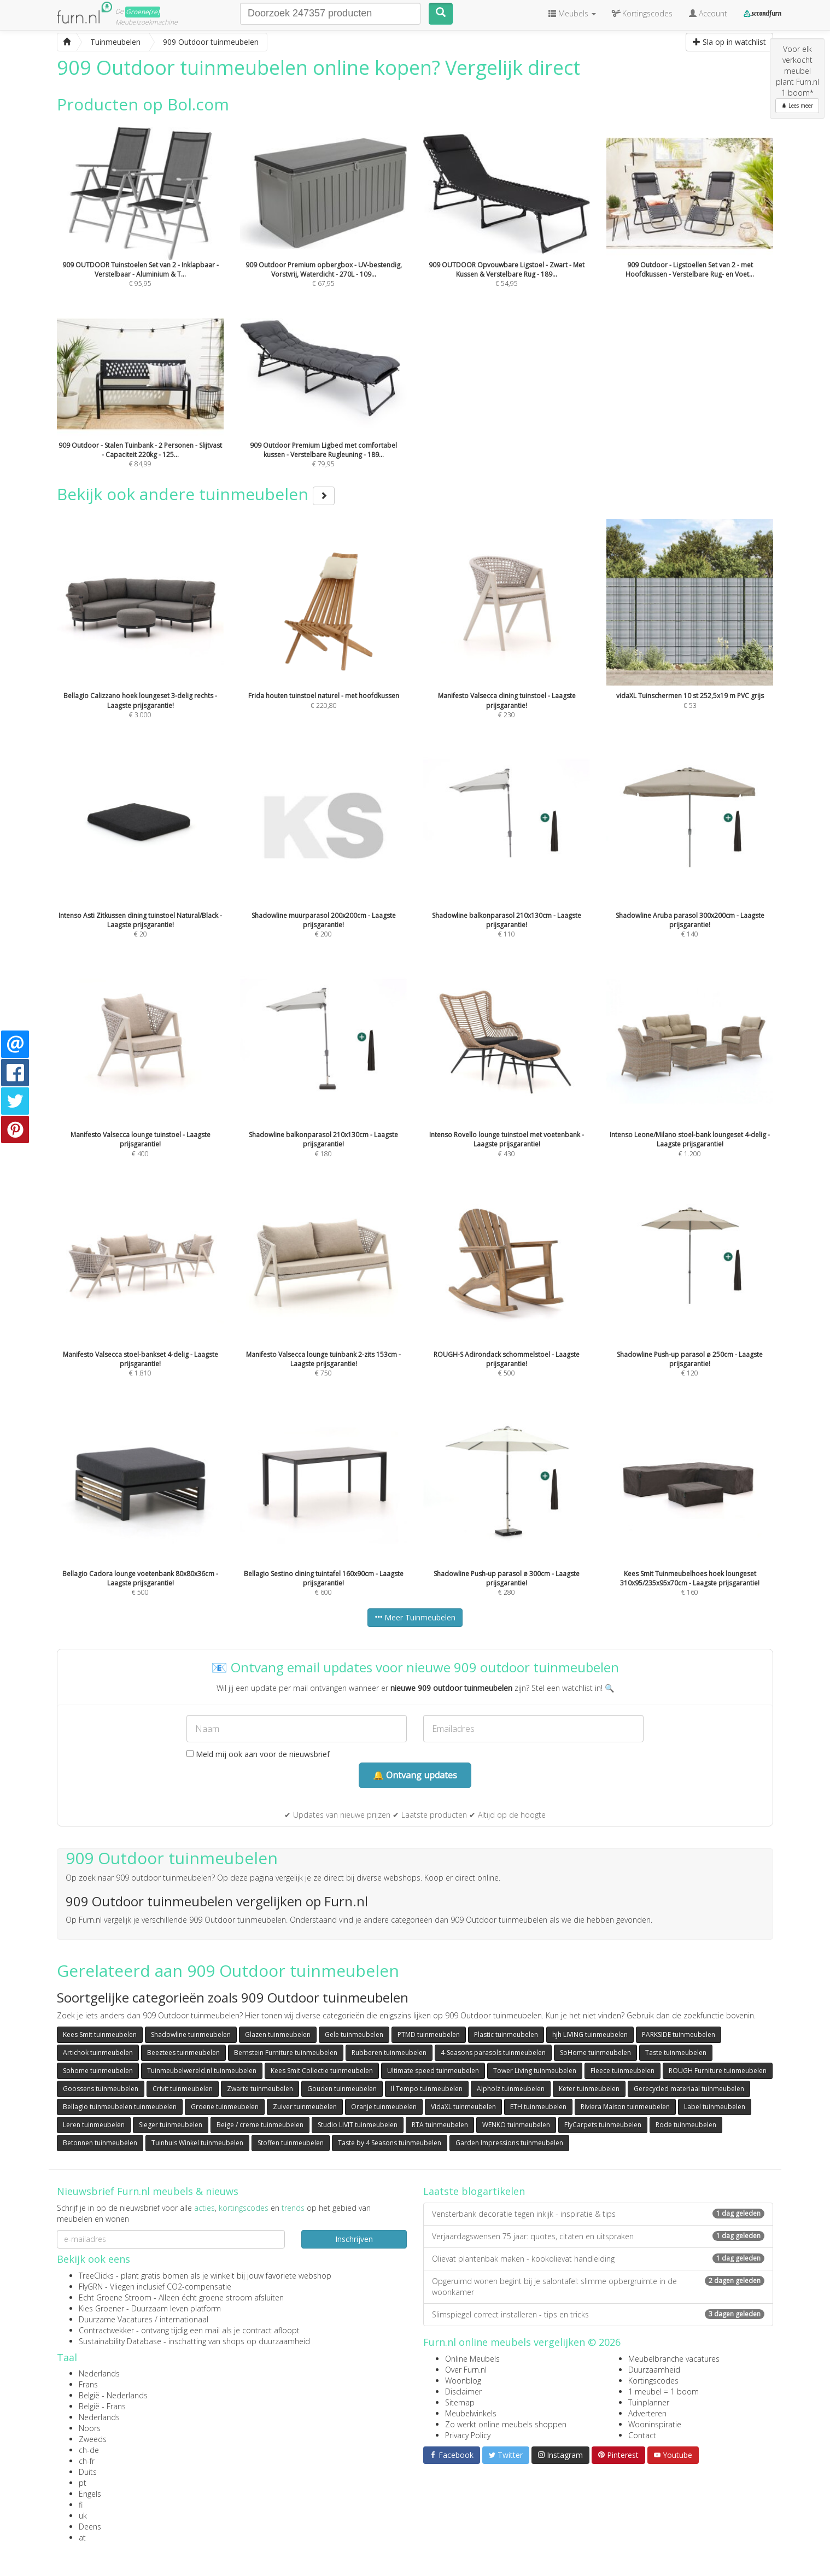  Describe the element at coordinates (511, 2088) in the screenshot. I see `Alpholz tuinmeubelen` at that location.